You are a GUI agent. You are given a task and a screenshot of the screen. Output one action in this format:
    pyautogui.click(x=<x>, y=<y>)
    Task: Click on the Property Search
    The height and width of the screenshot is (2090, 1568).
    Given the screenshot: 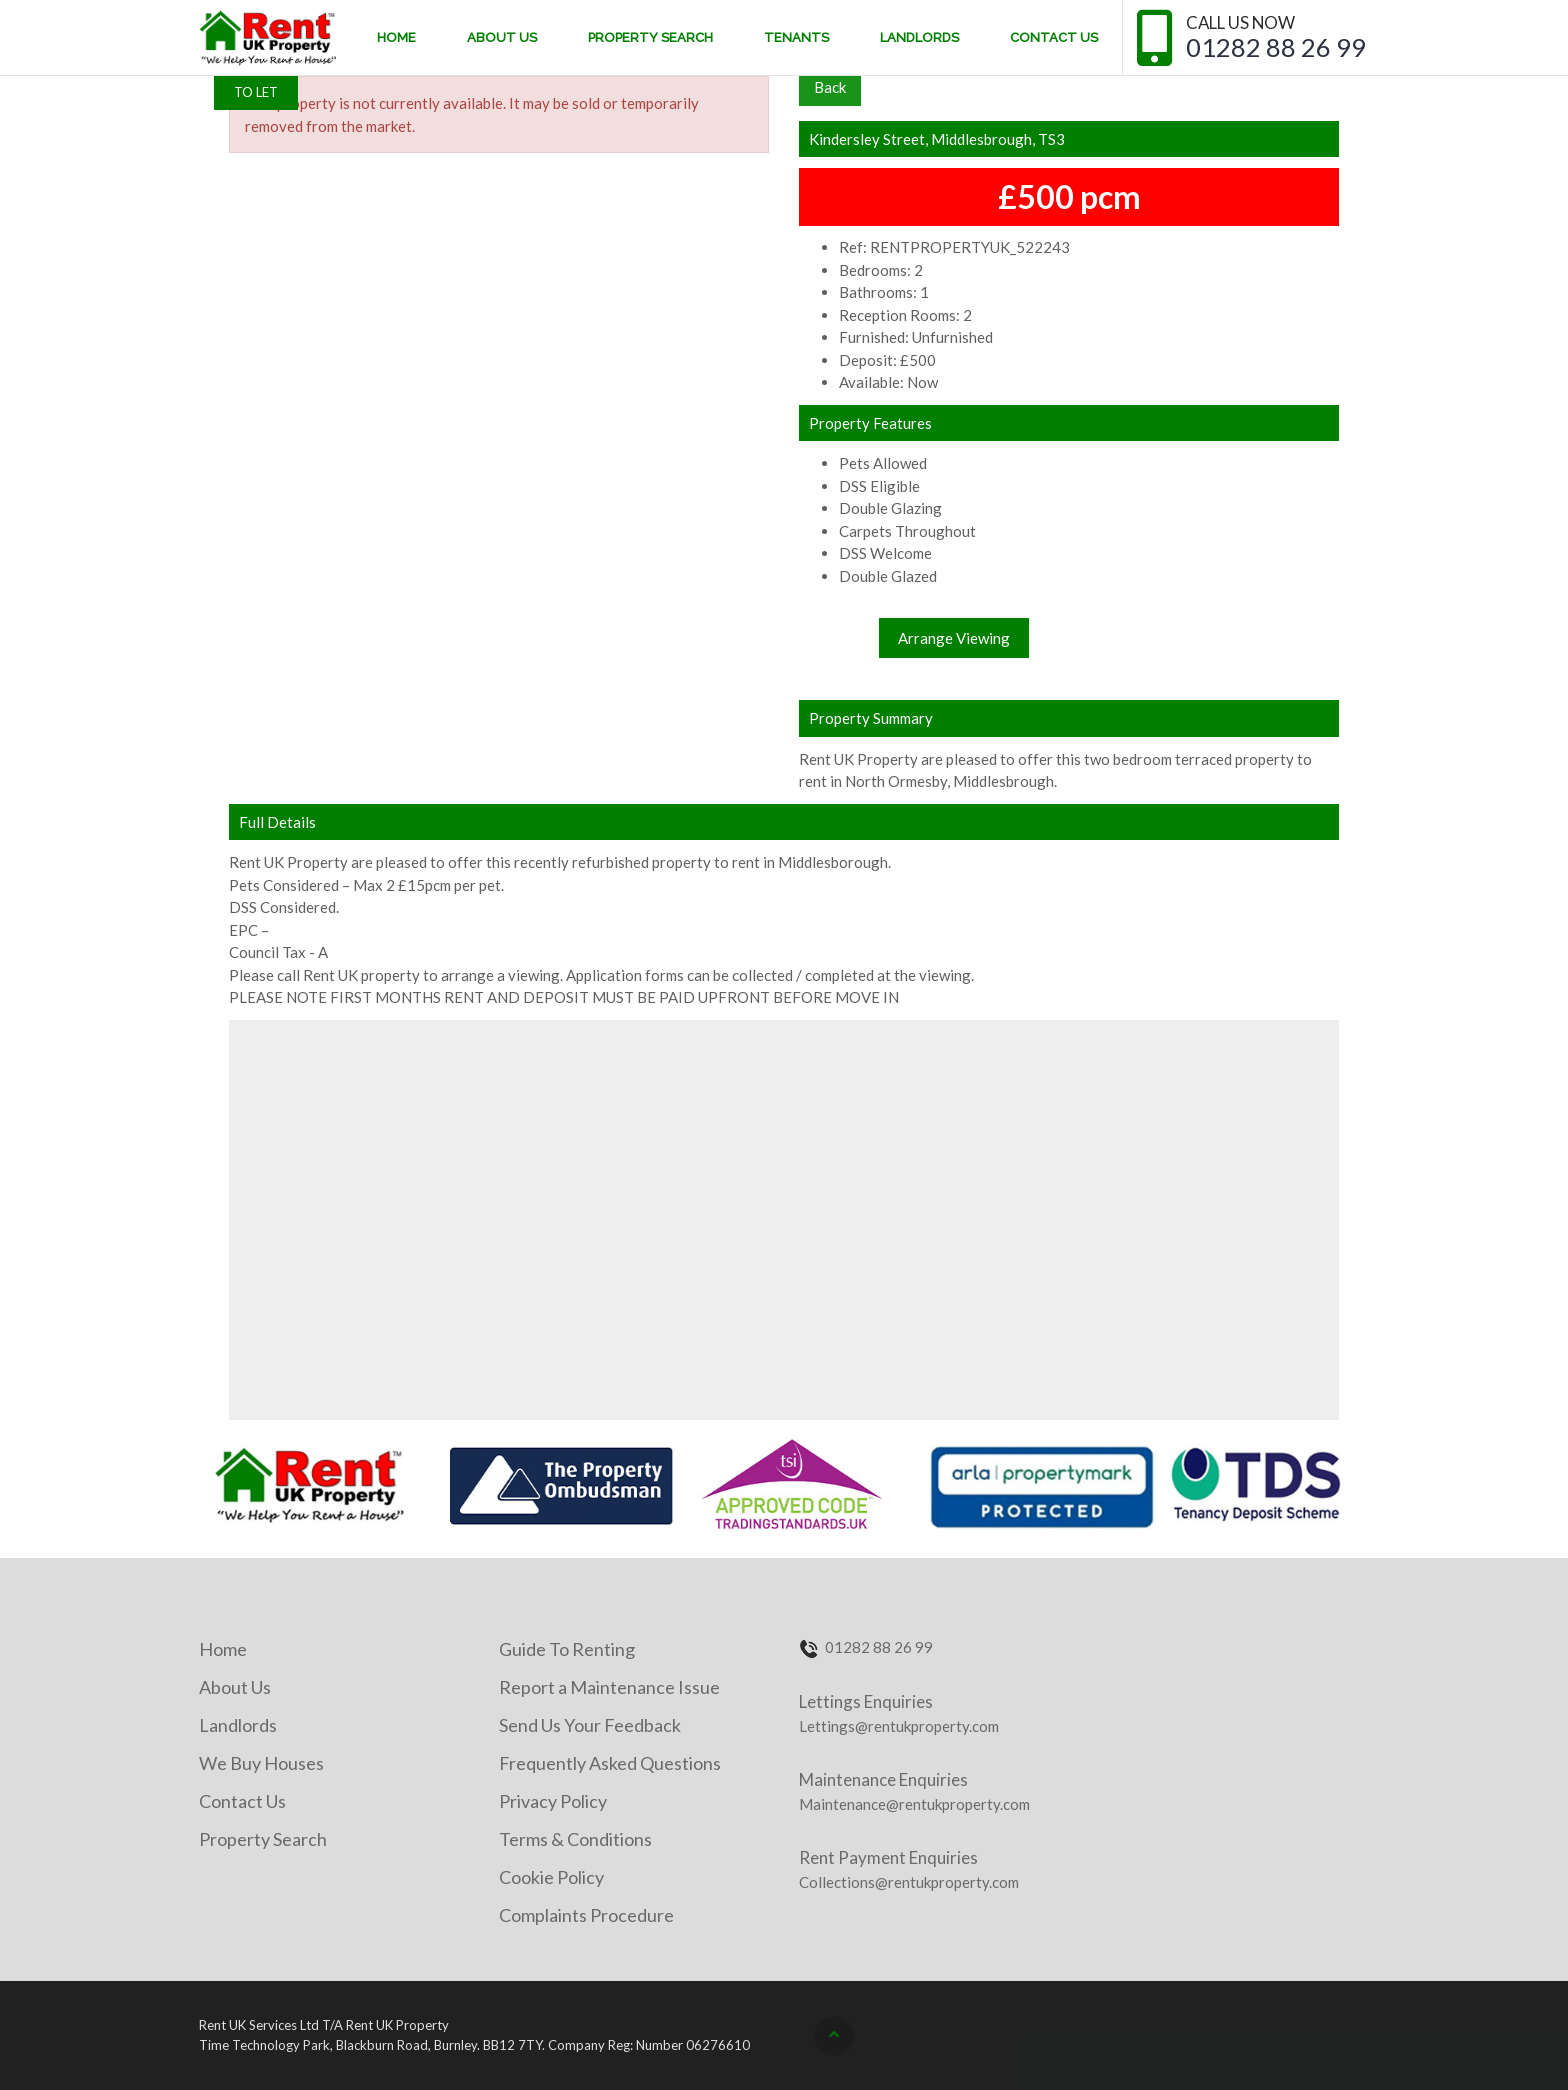 What is the action you would take?
    pyautogui.click(x=650, y=37)
    